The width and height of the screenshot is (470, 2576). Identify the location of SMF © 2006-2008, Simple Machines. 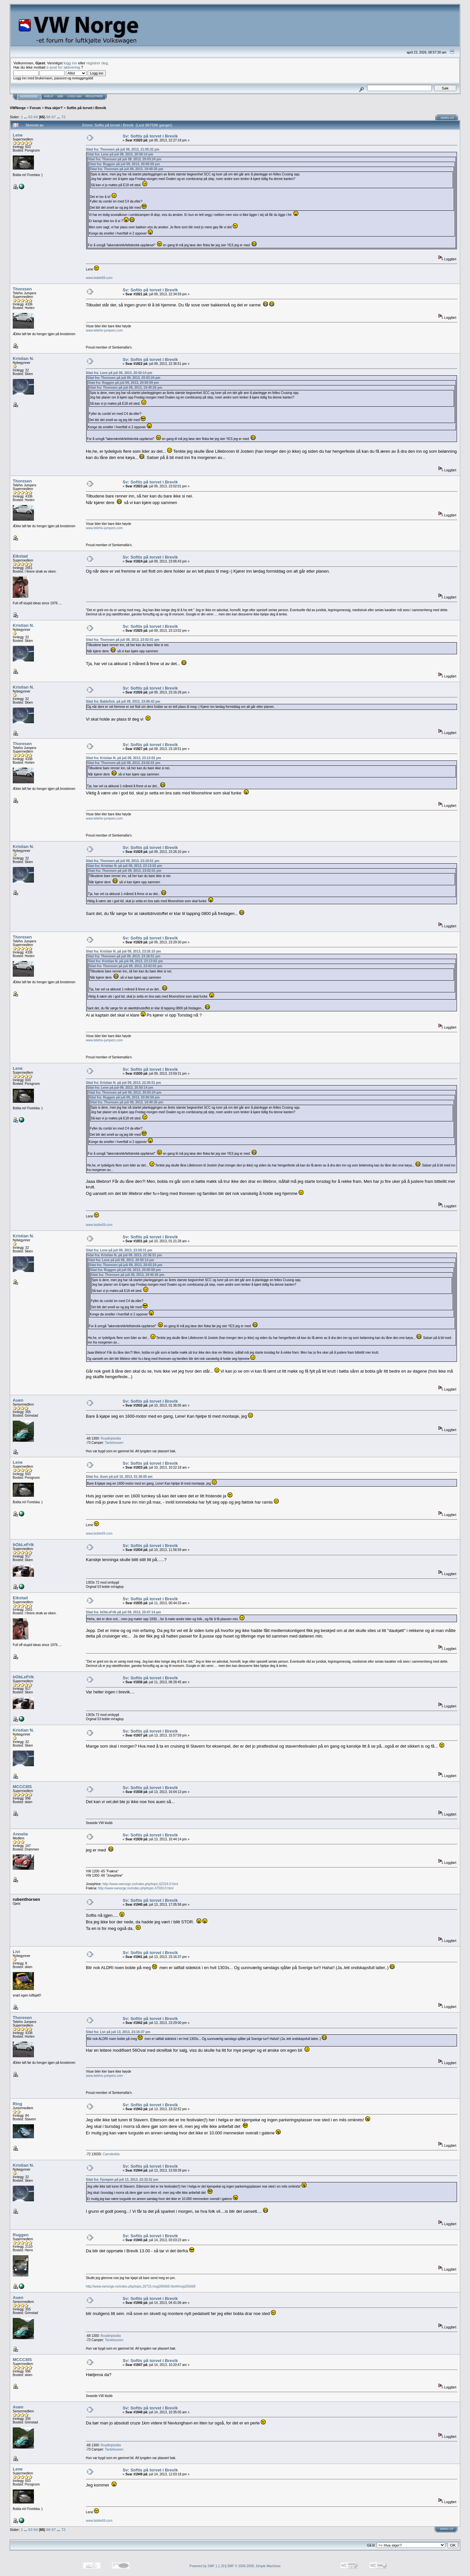
(254, 2566).